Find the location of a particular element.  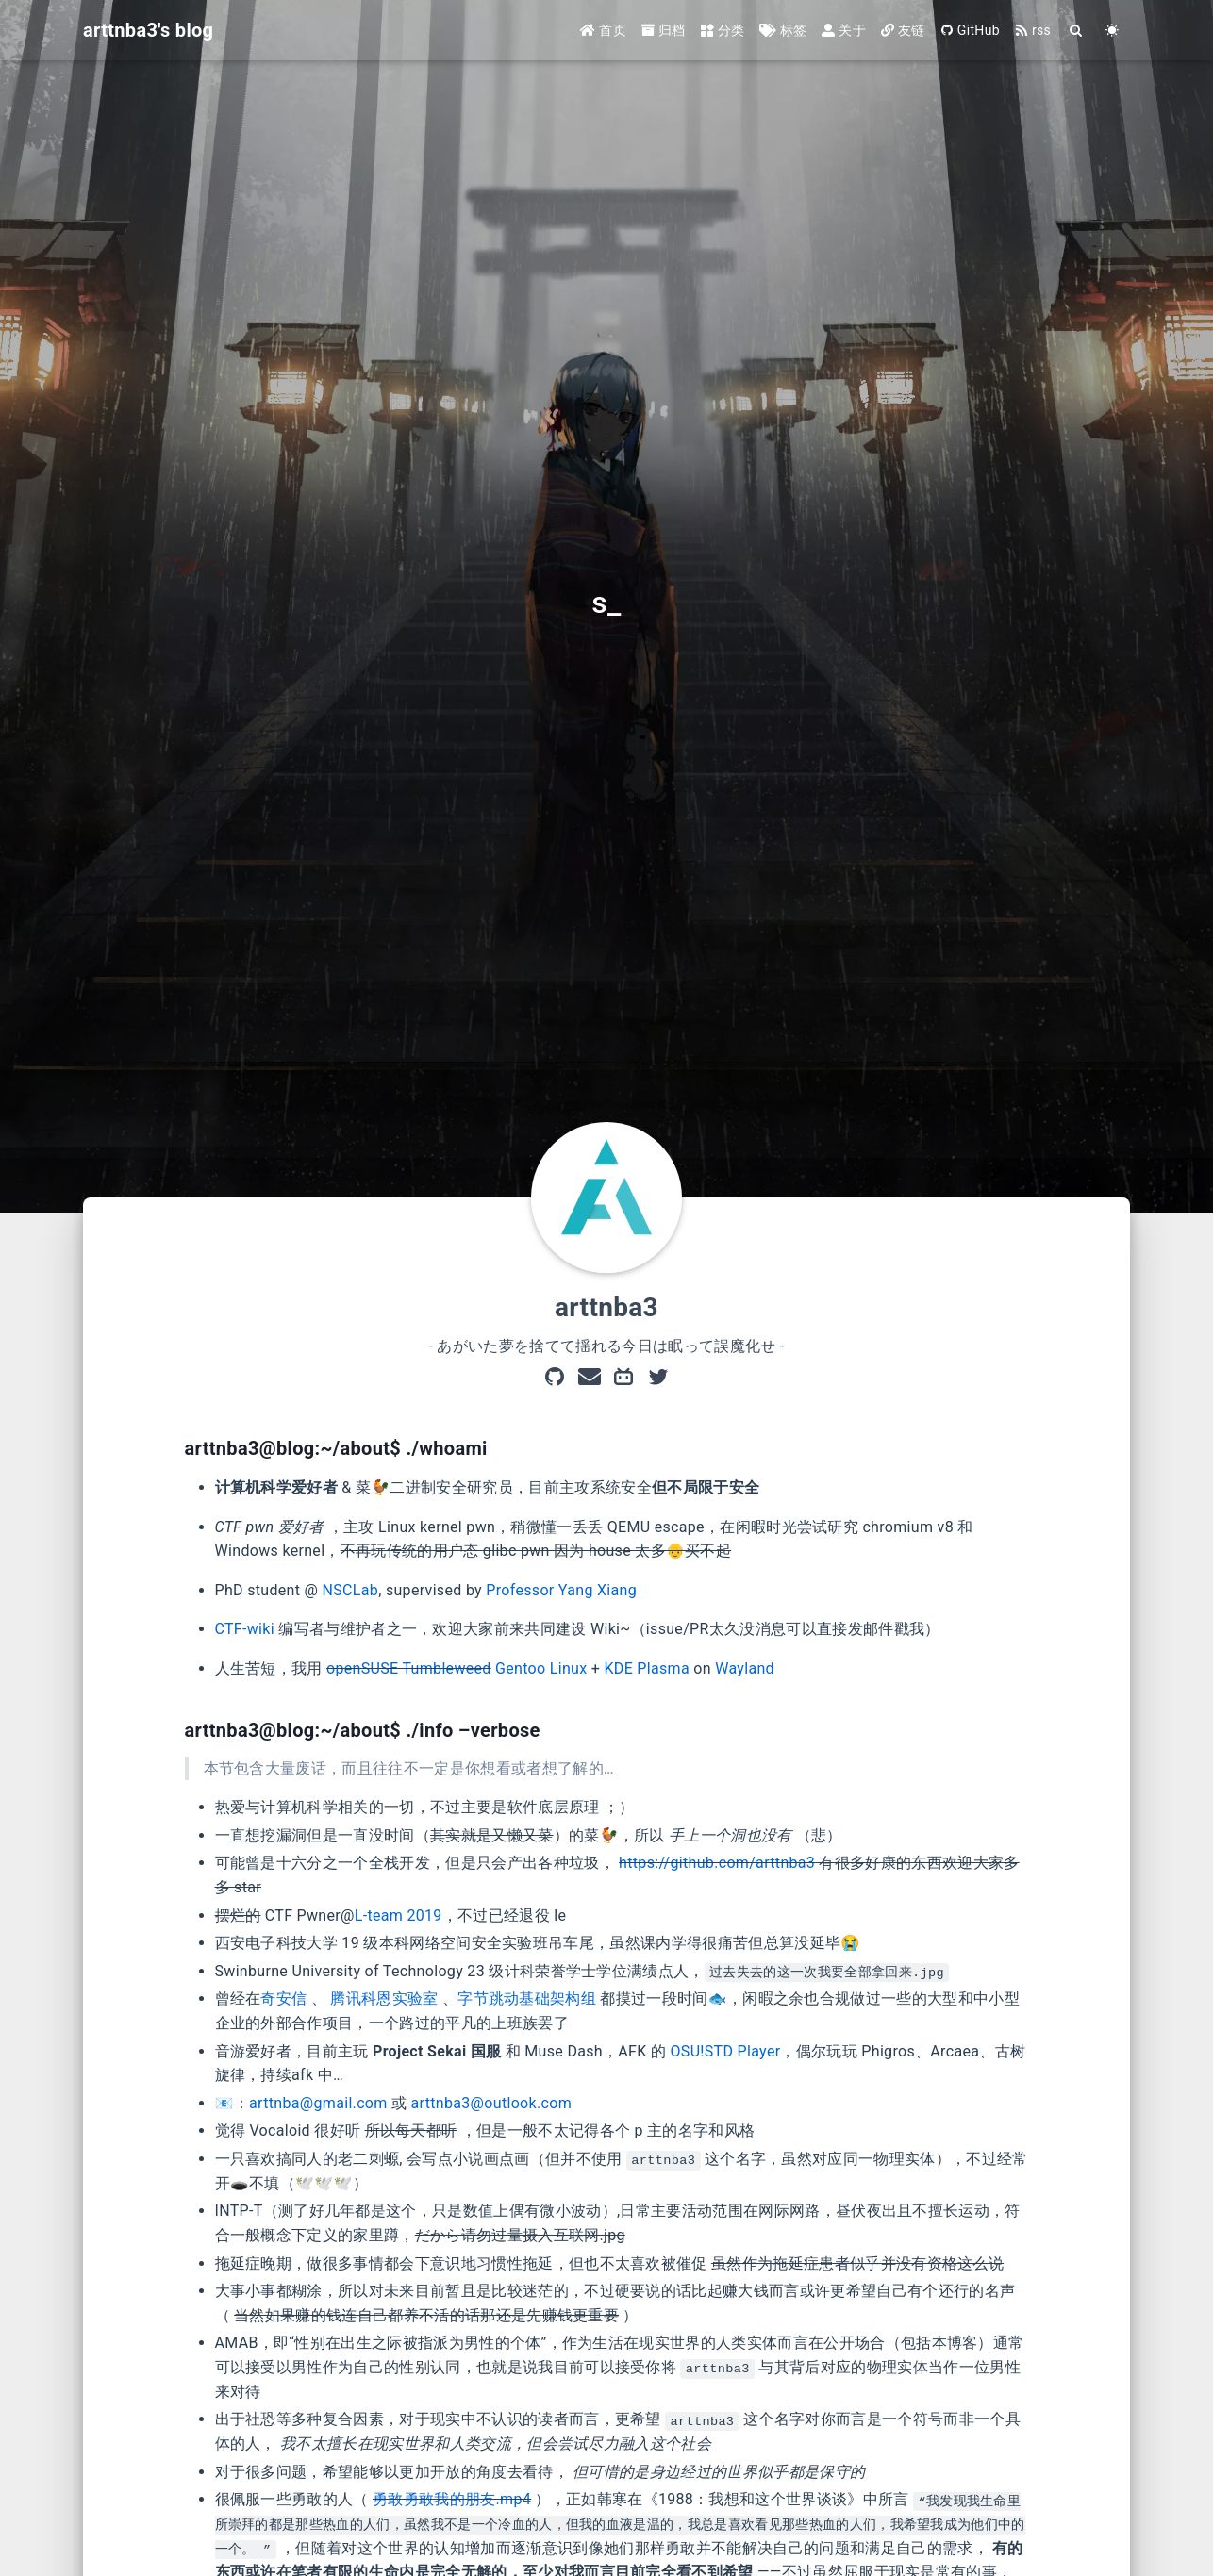

openSUSE Tumbleweed is located at coordinates (408, 1668).